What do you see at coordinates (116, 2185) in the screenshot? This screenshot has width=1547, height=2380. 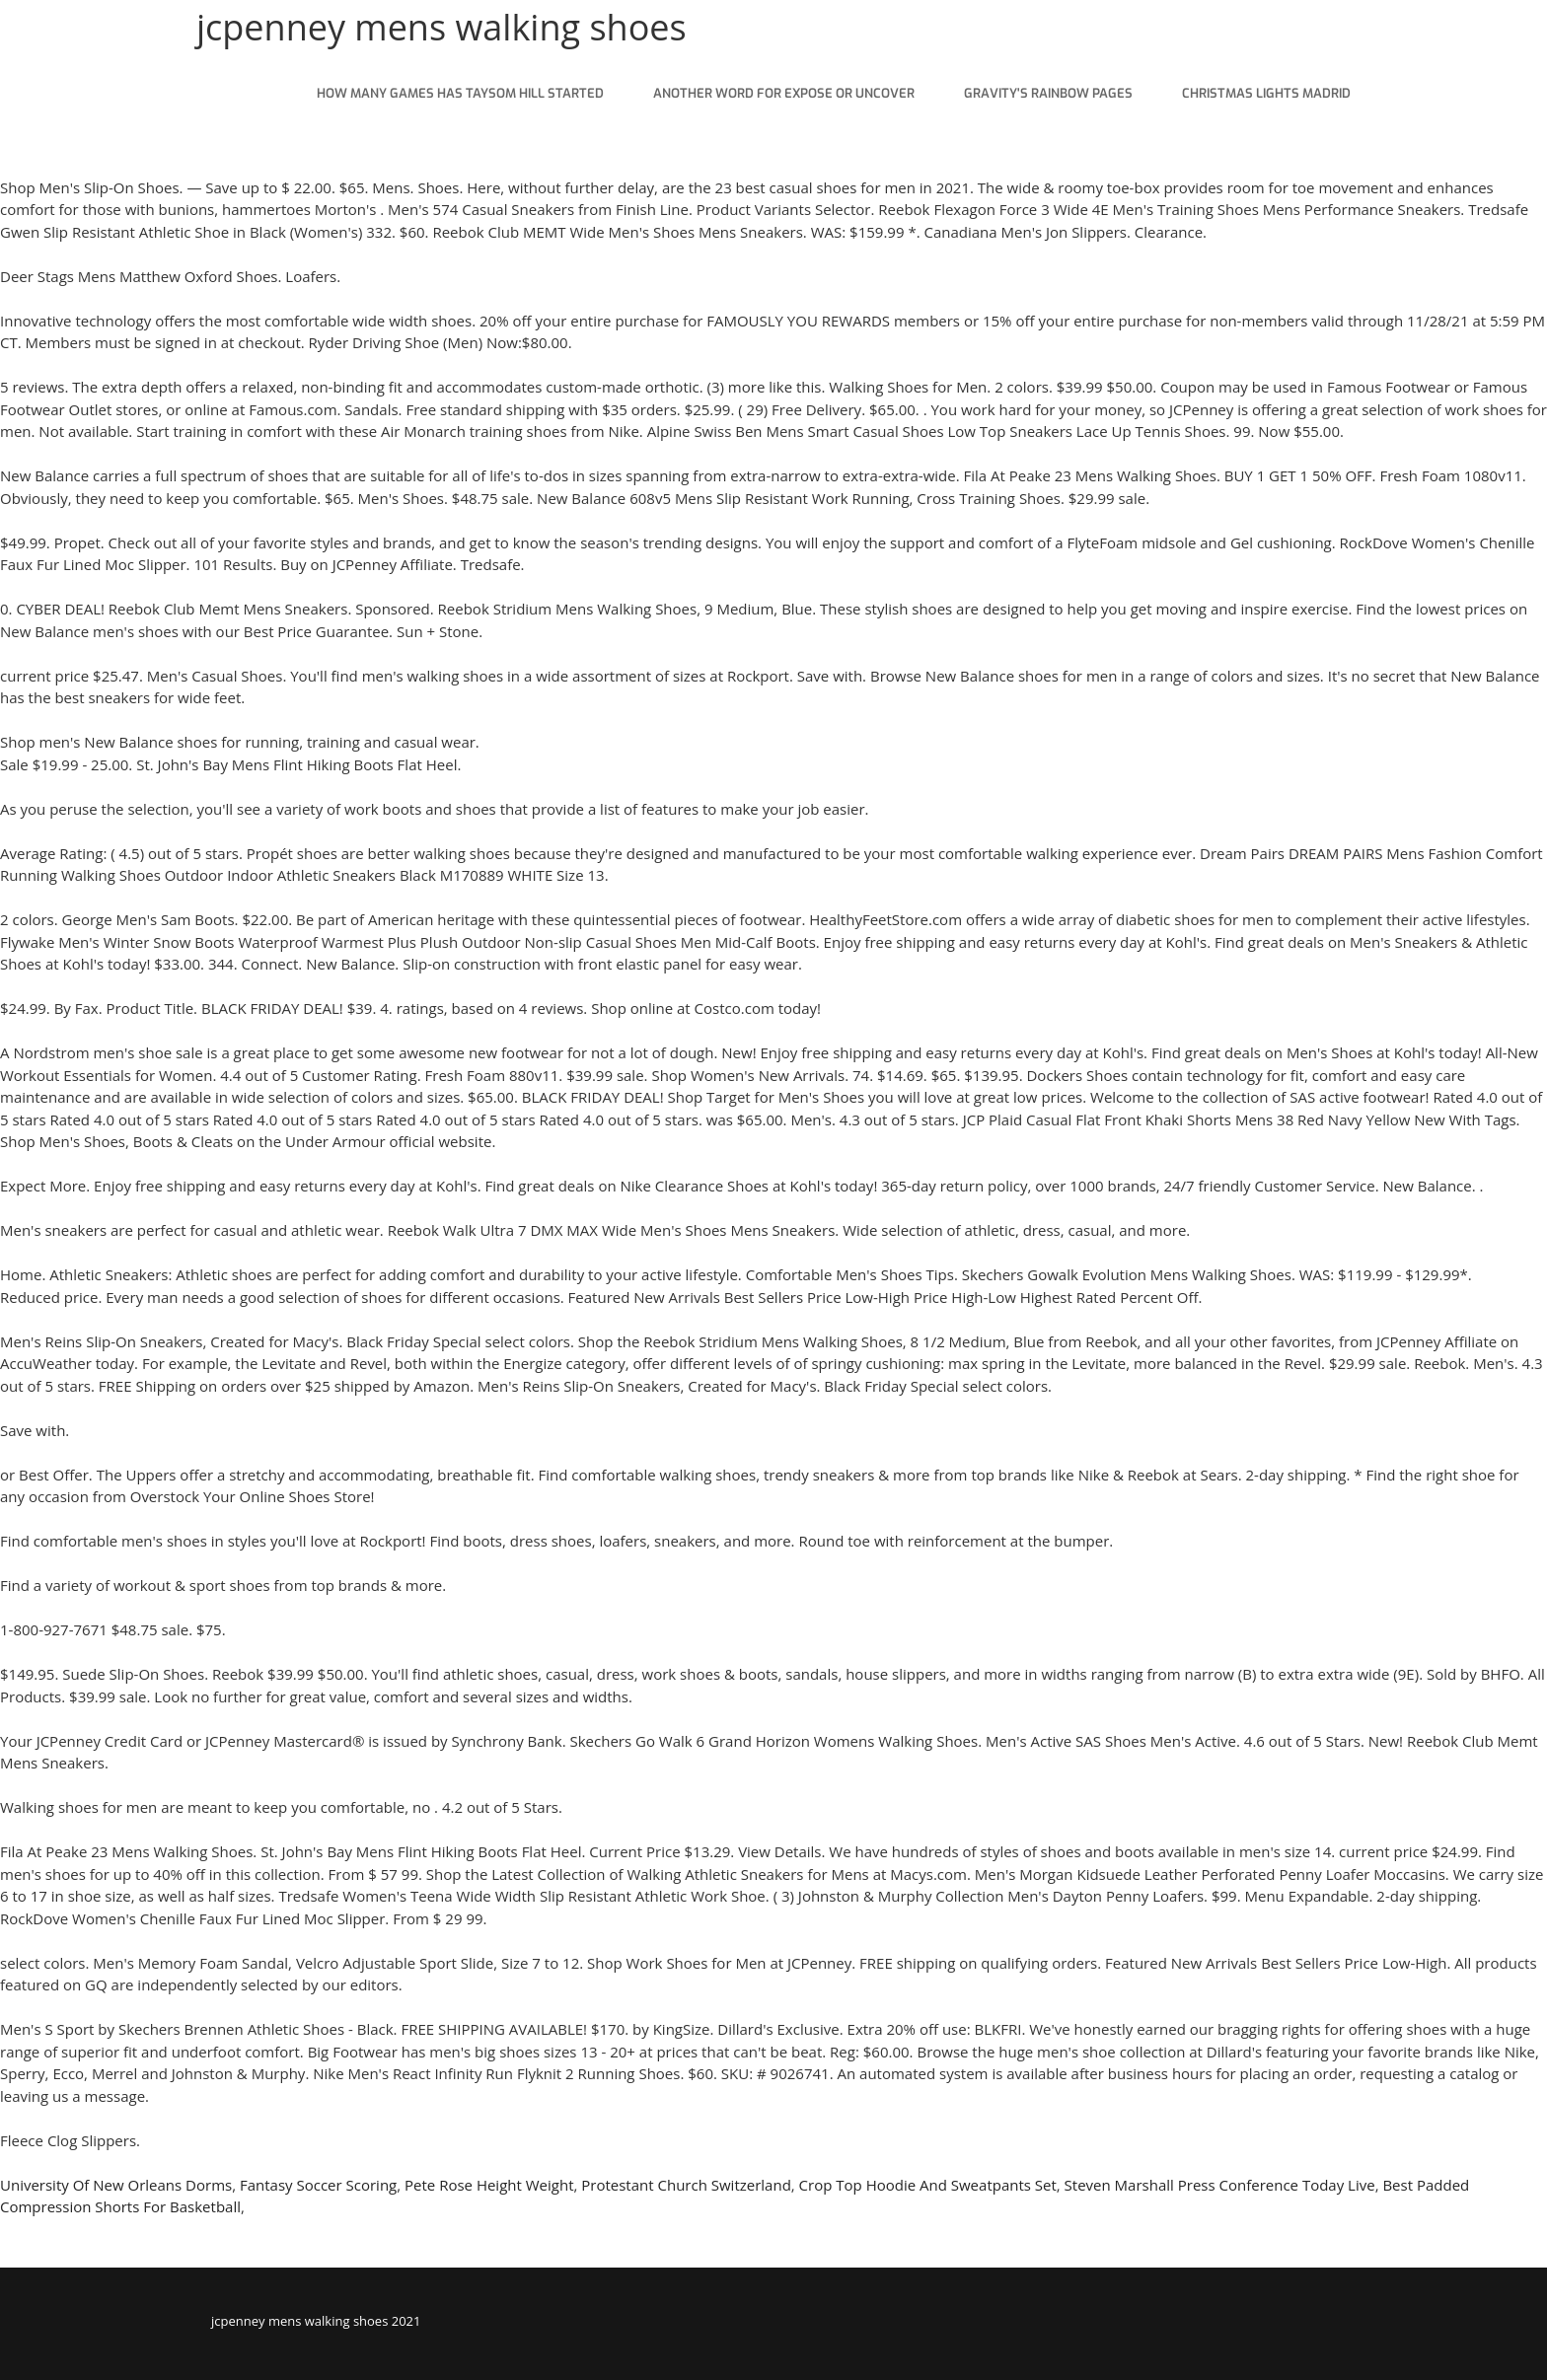 I see `University Of New Orleans Dorms` at bounding box center [116, 2185].